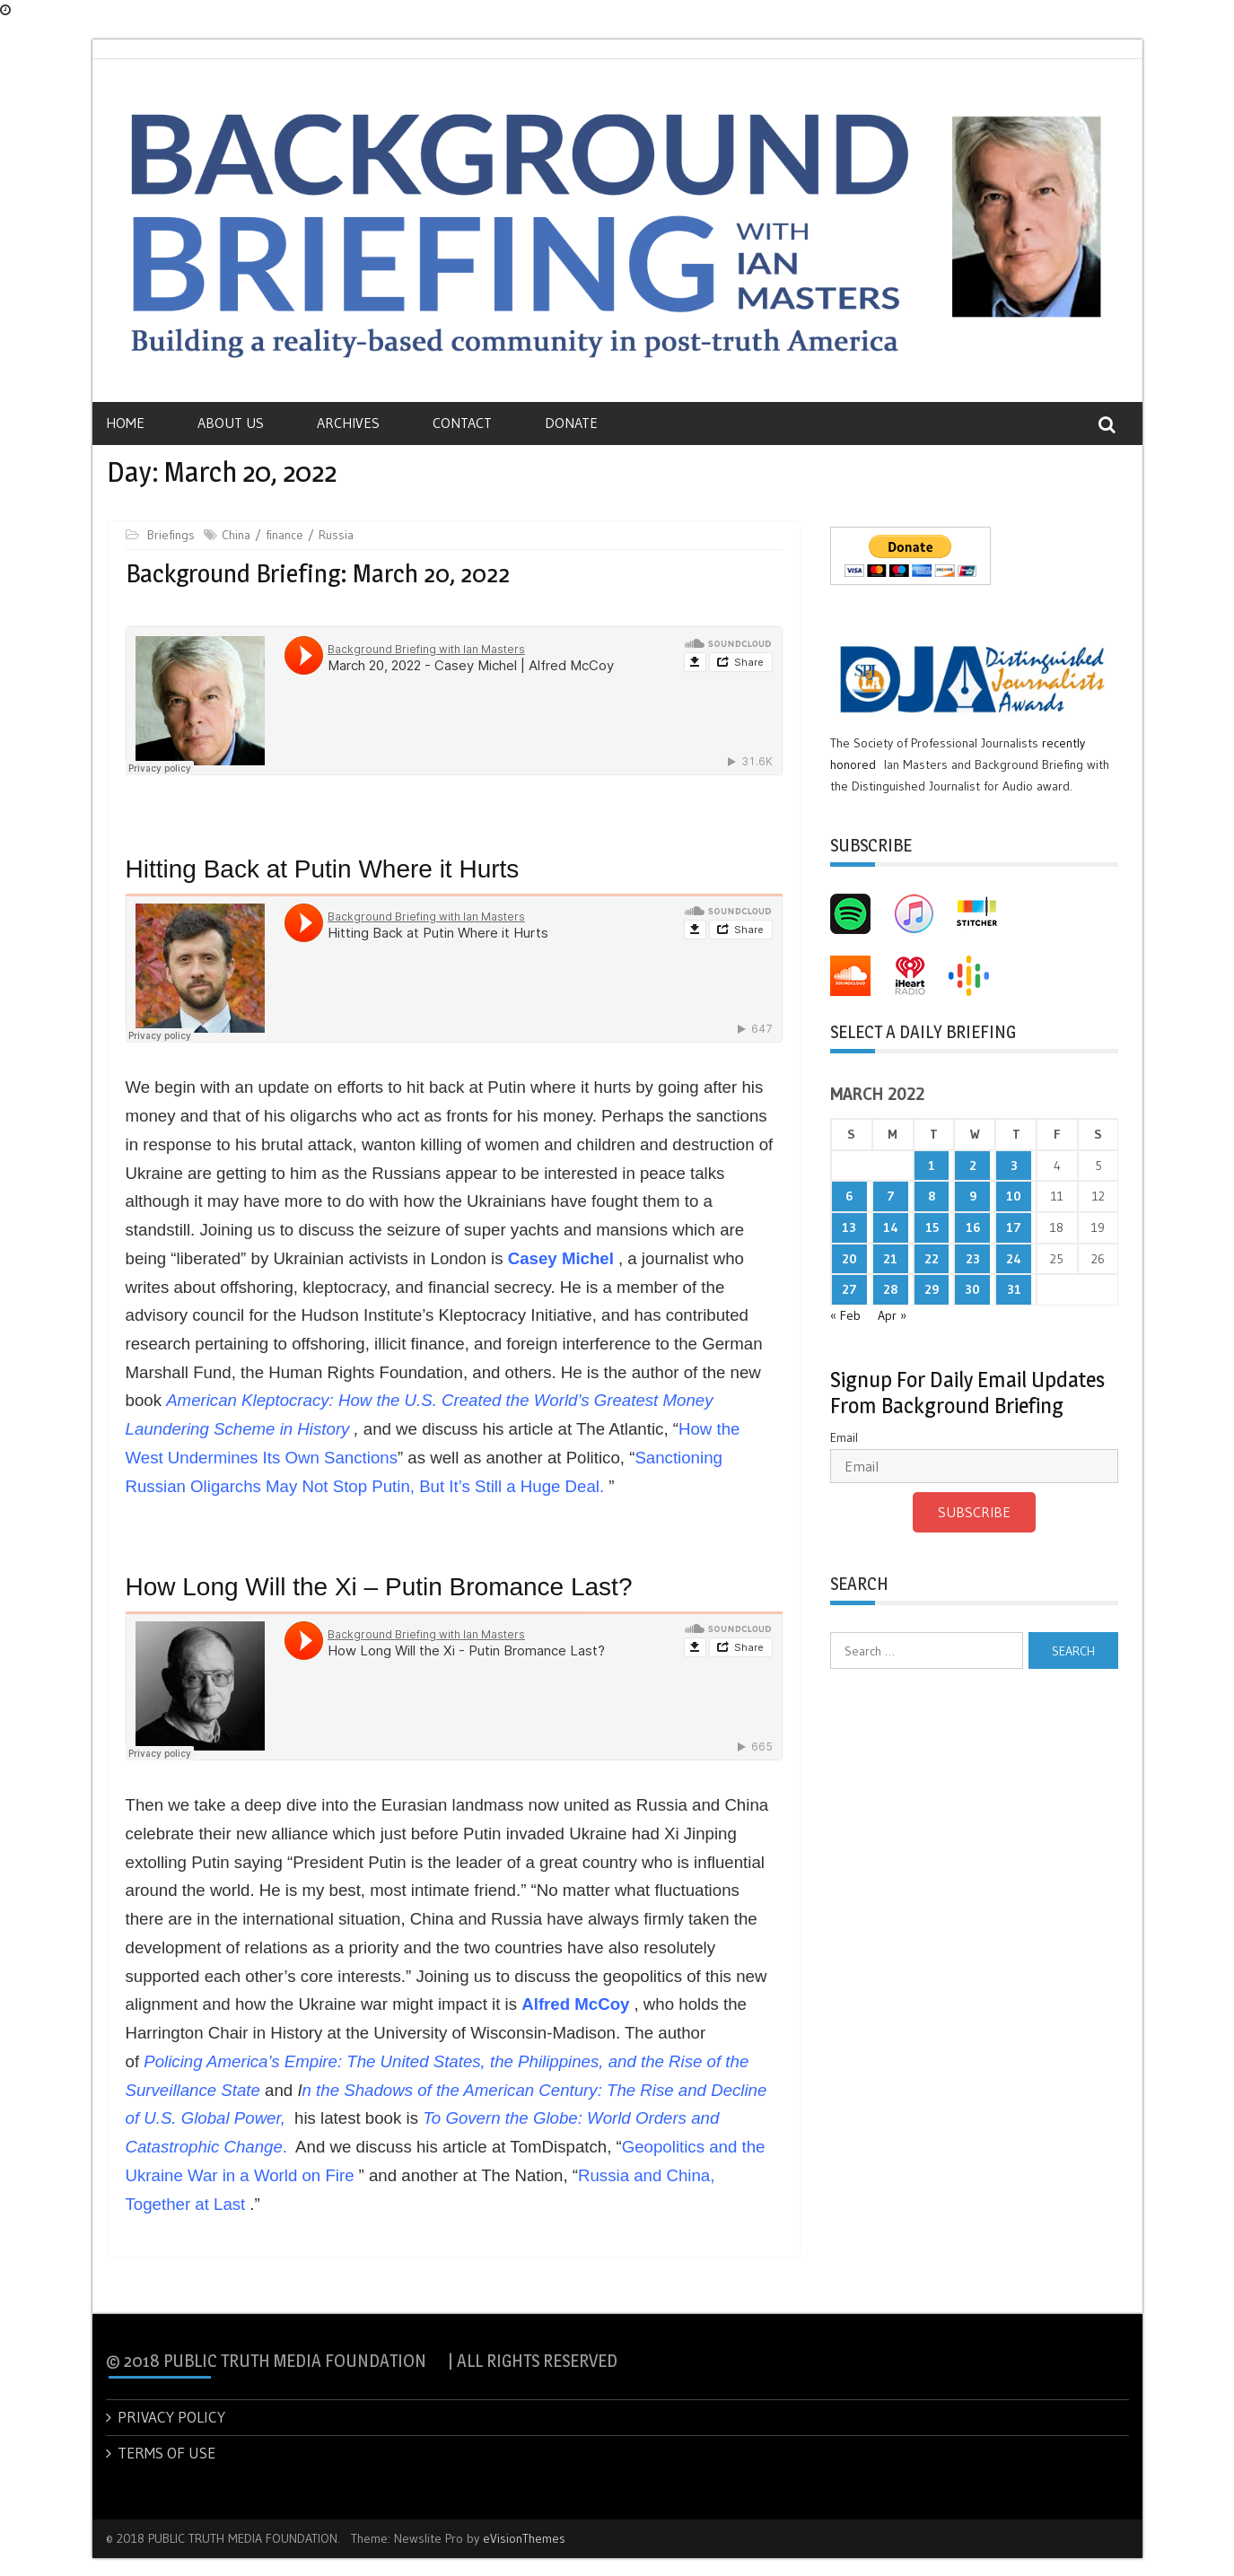 The height and width of the screenshot is (2576, 1234). What do you see at coordinates (890, 1227) in the screenshot?
I see `14 [Posts published on March 14, 2022]` at bounding box center [890, 1227].